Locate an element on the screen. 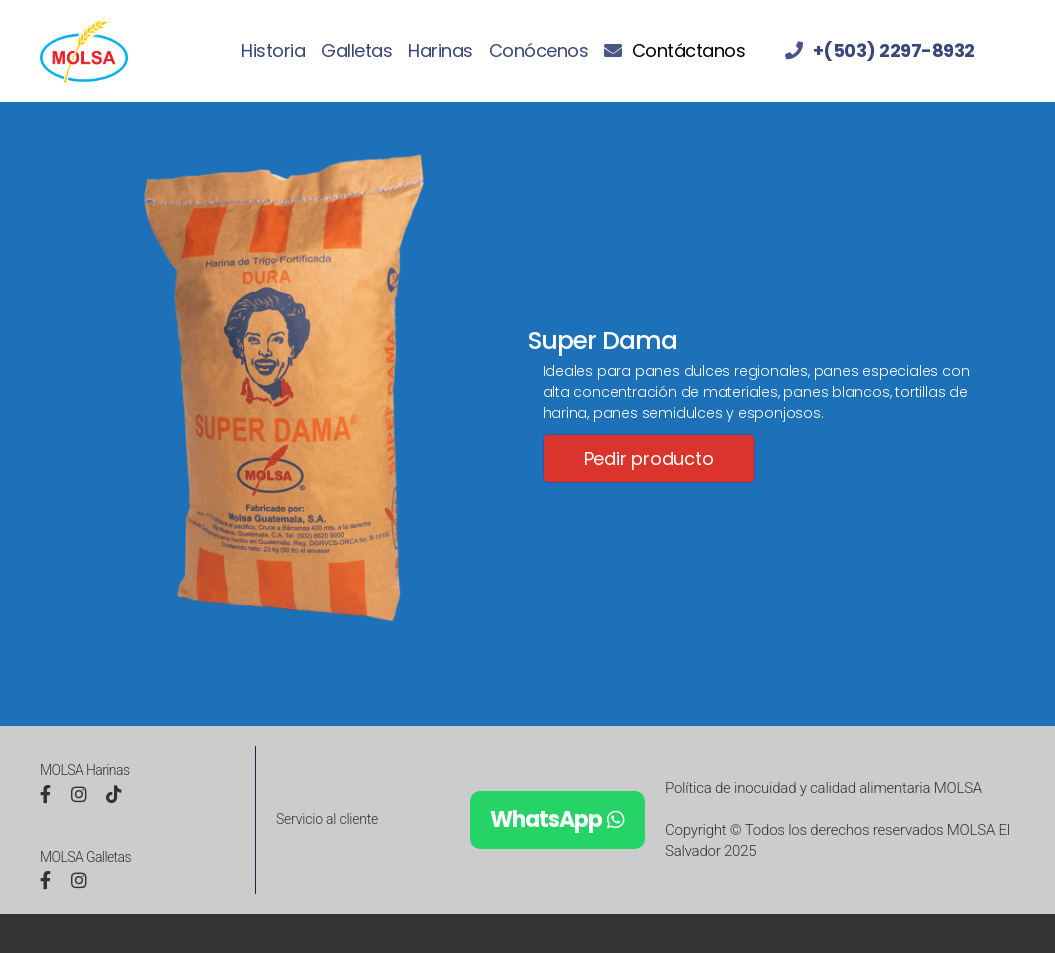 The width and height of the screenshot is (1055, 953). Política de inocuidad y calidad alimentaria MOLSA is located at coordinates (823, 788).